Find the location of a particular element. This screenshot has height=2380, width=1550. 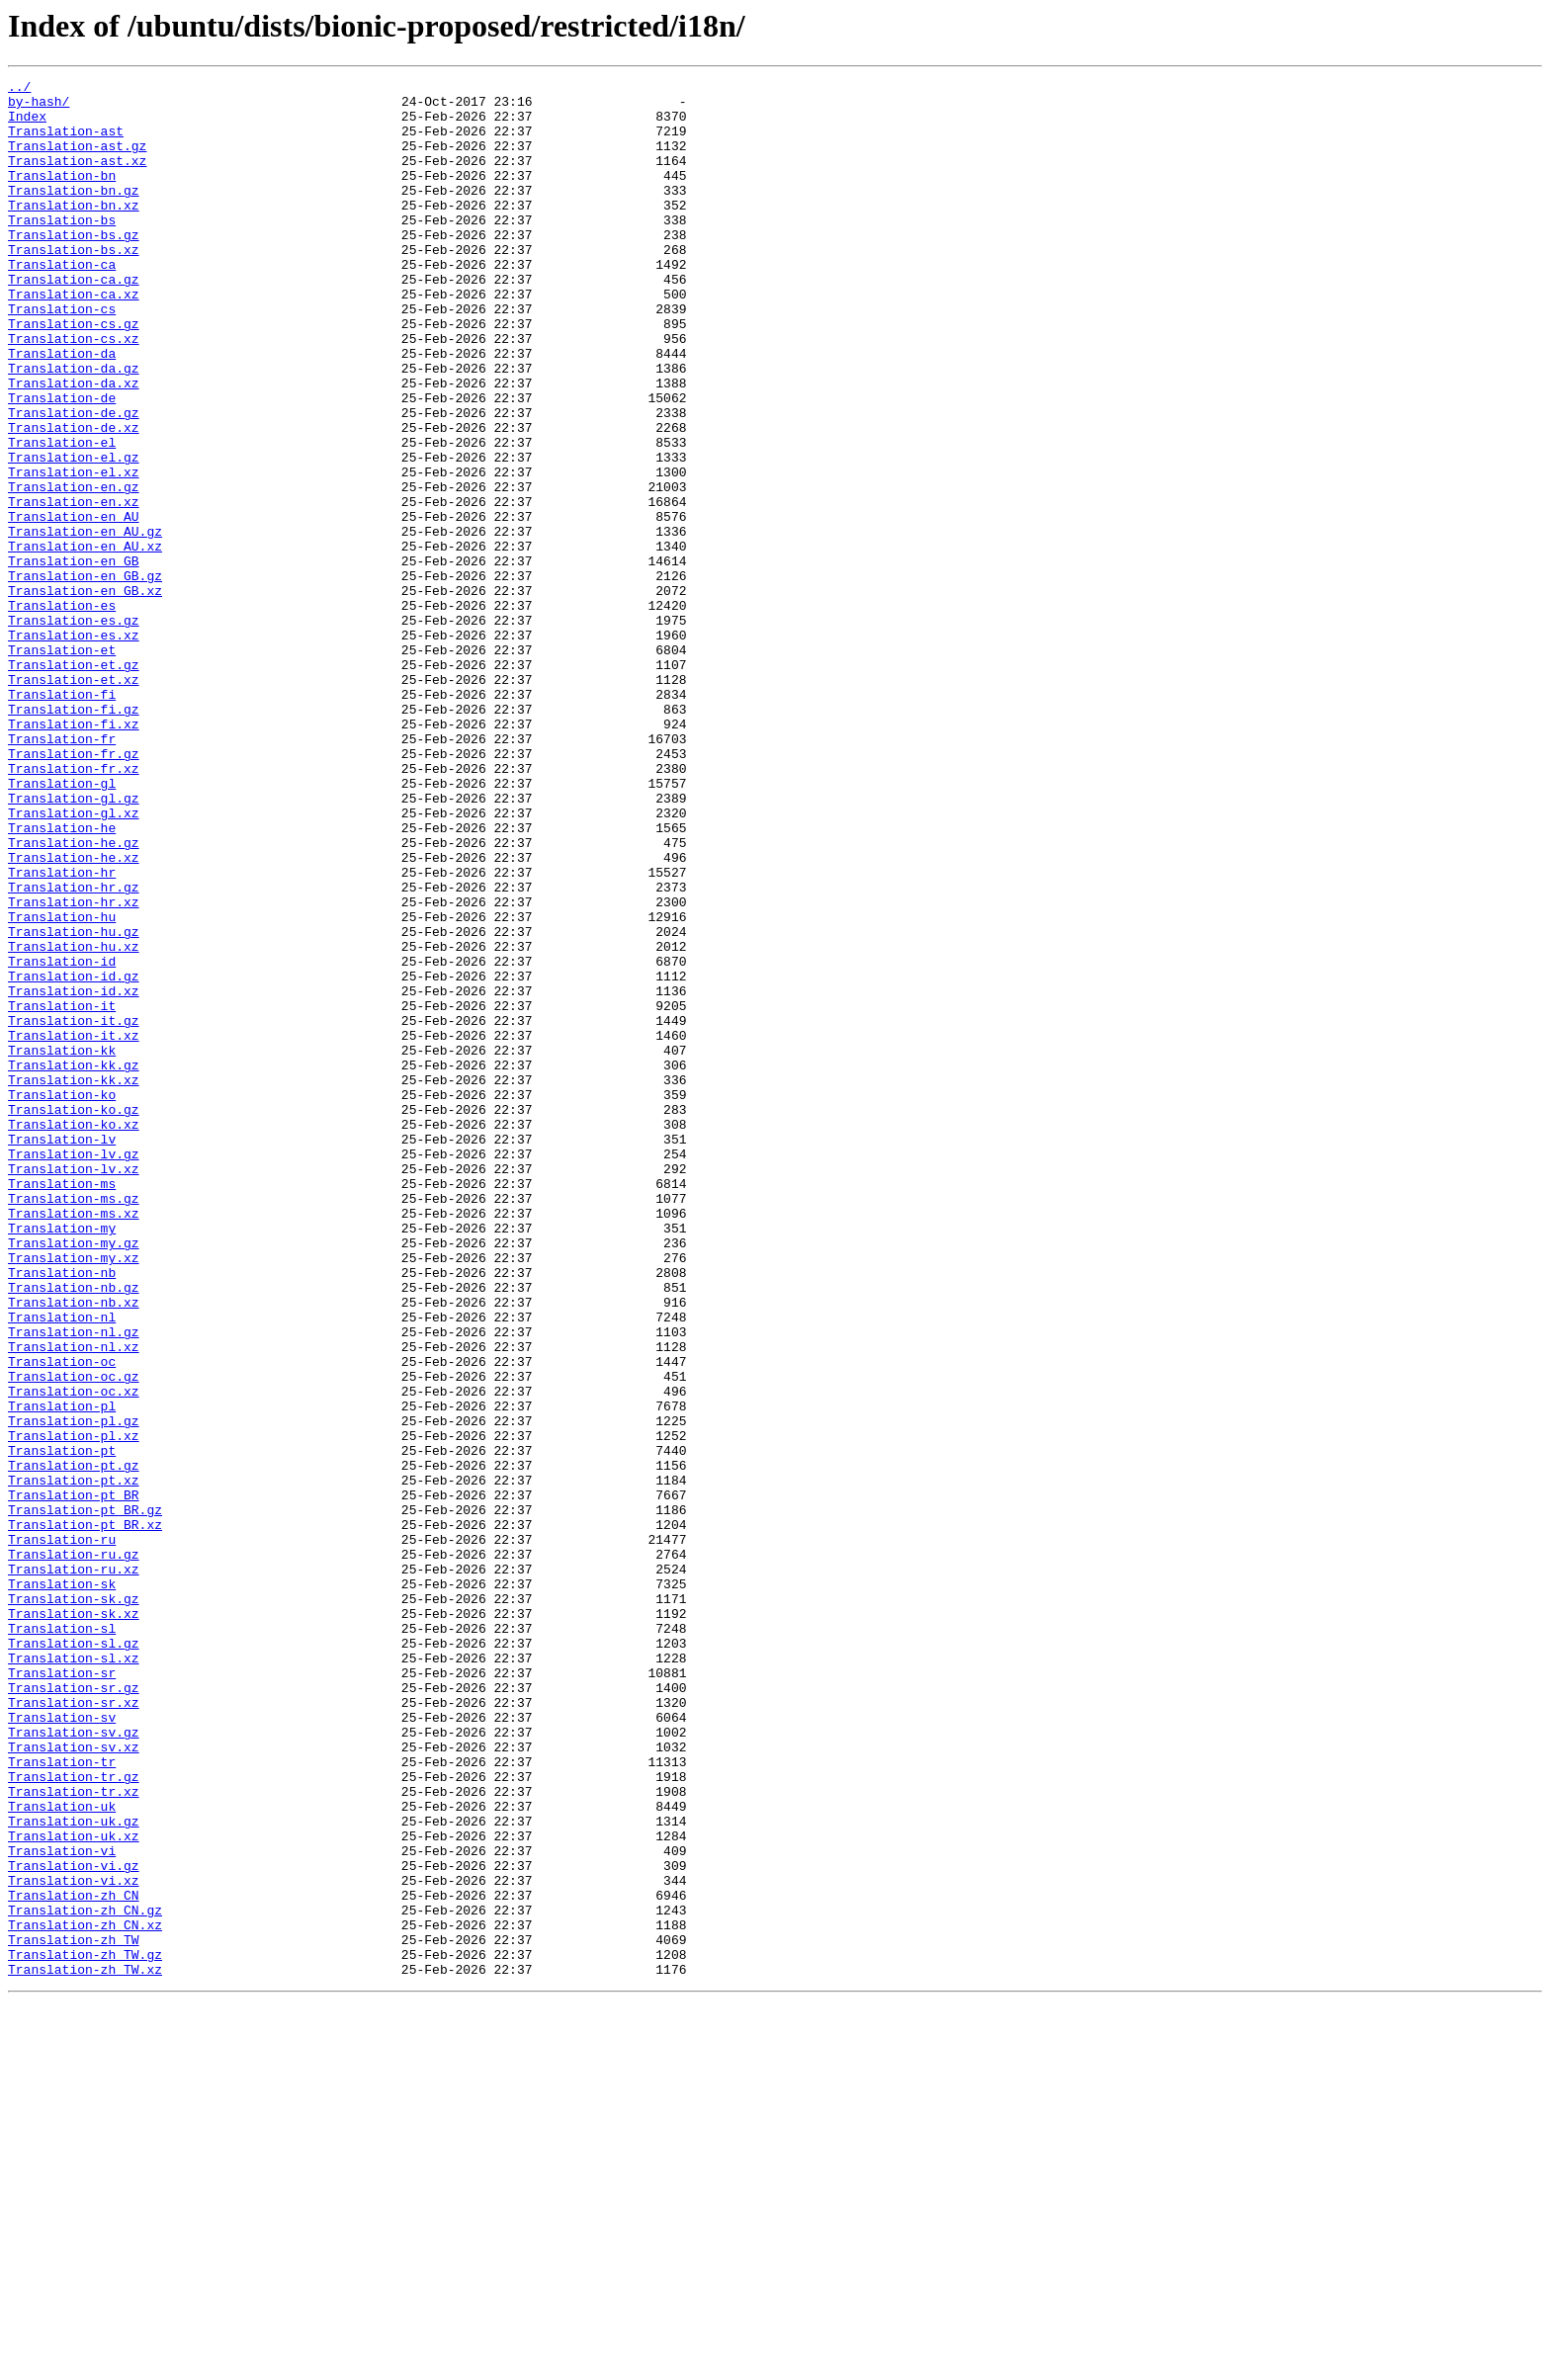

Translation-bs is located at coordinates (62, 249).